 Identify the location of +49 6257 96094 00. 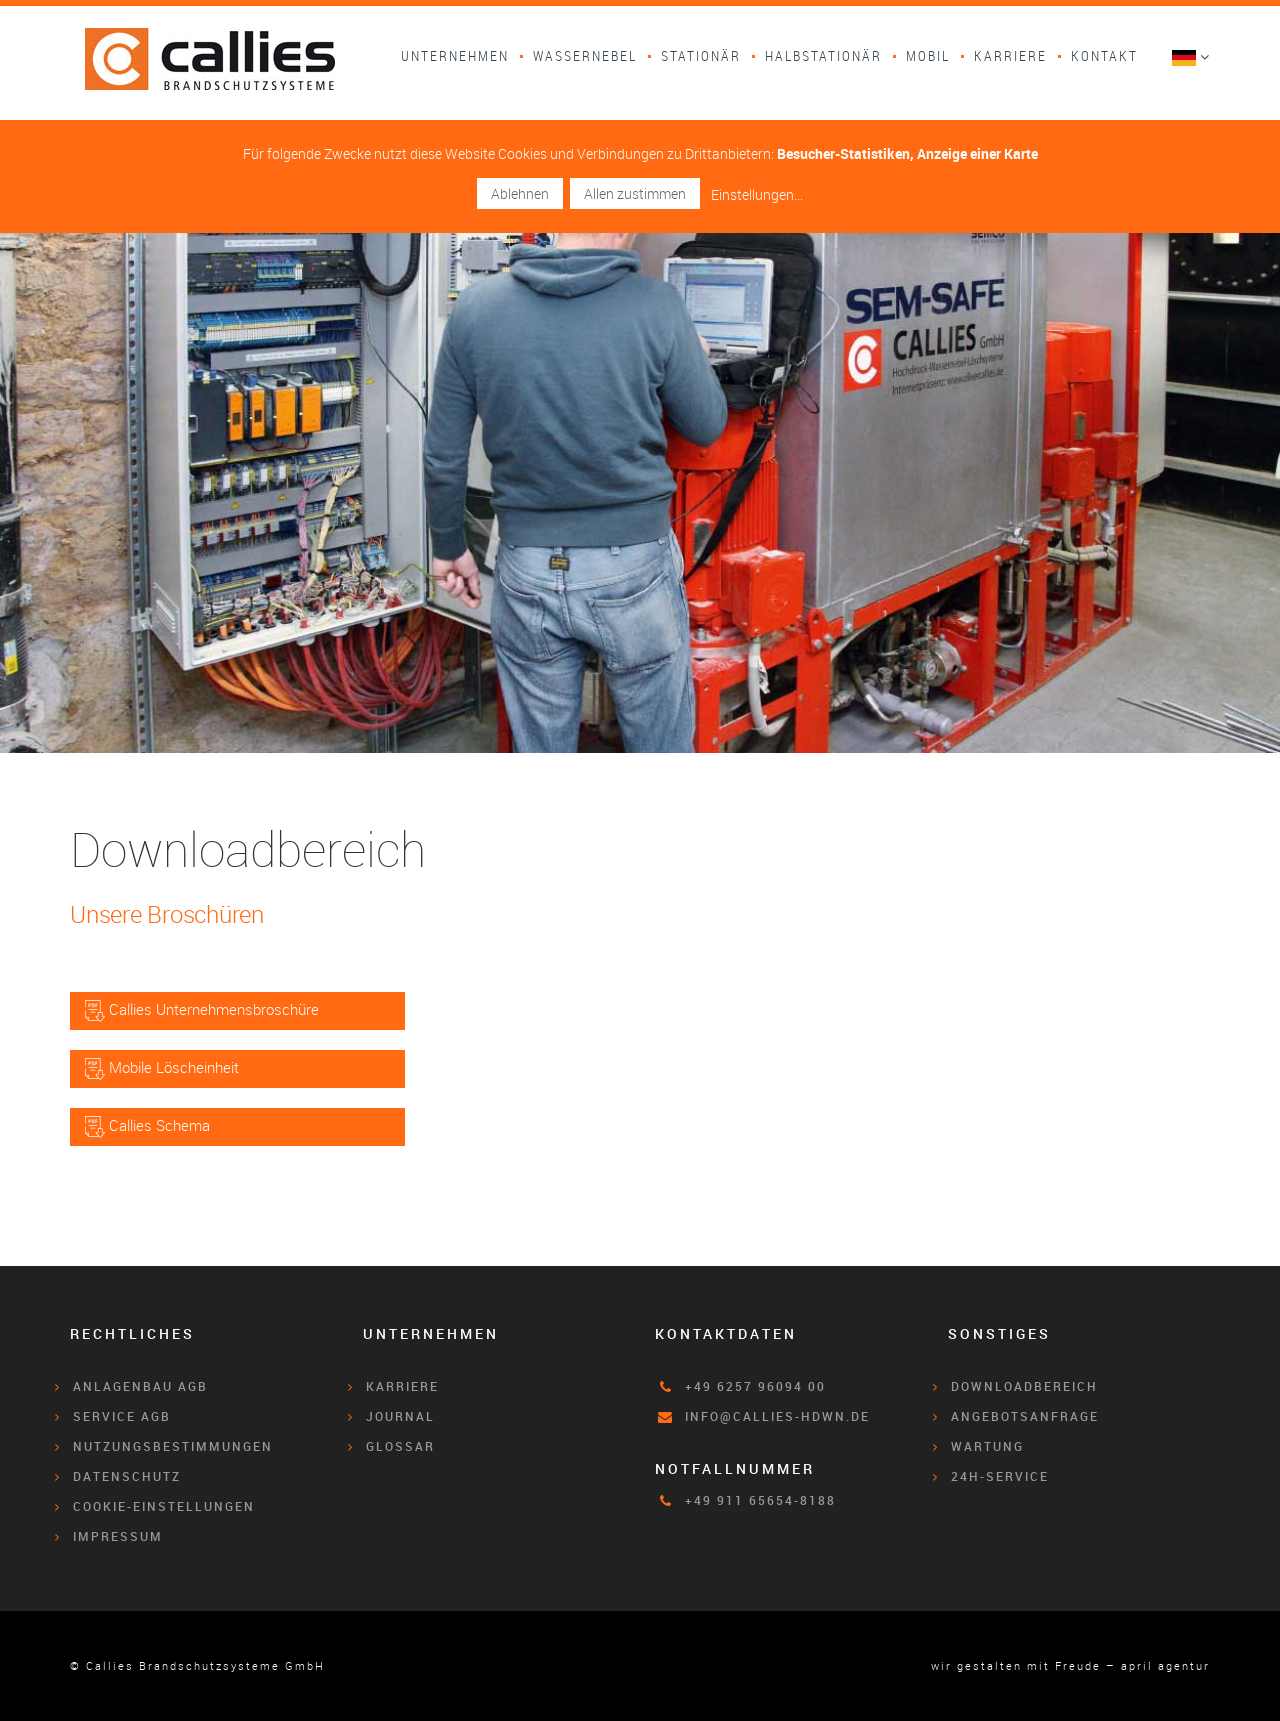
(755, 1386).